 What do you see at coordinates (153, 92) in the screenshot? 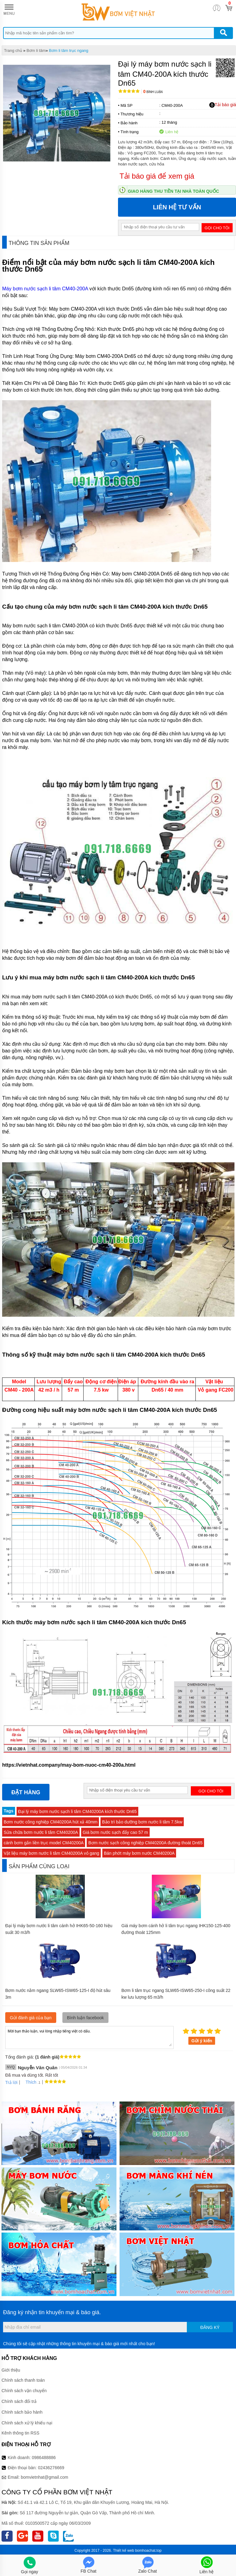
I see `Bình luận` at bounding box center [153, 92].